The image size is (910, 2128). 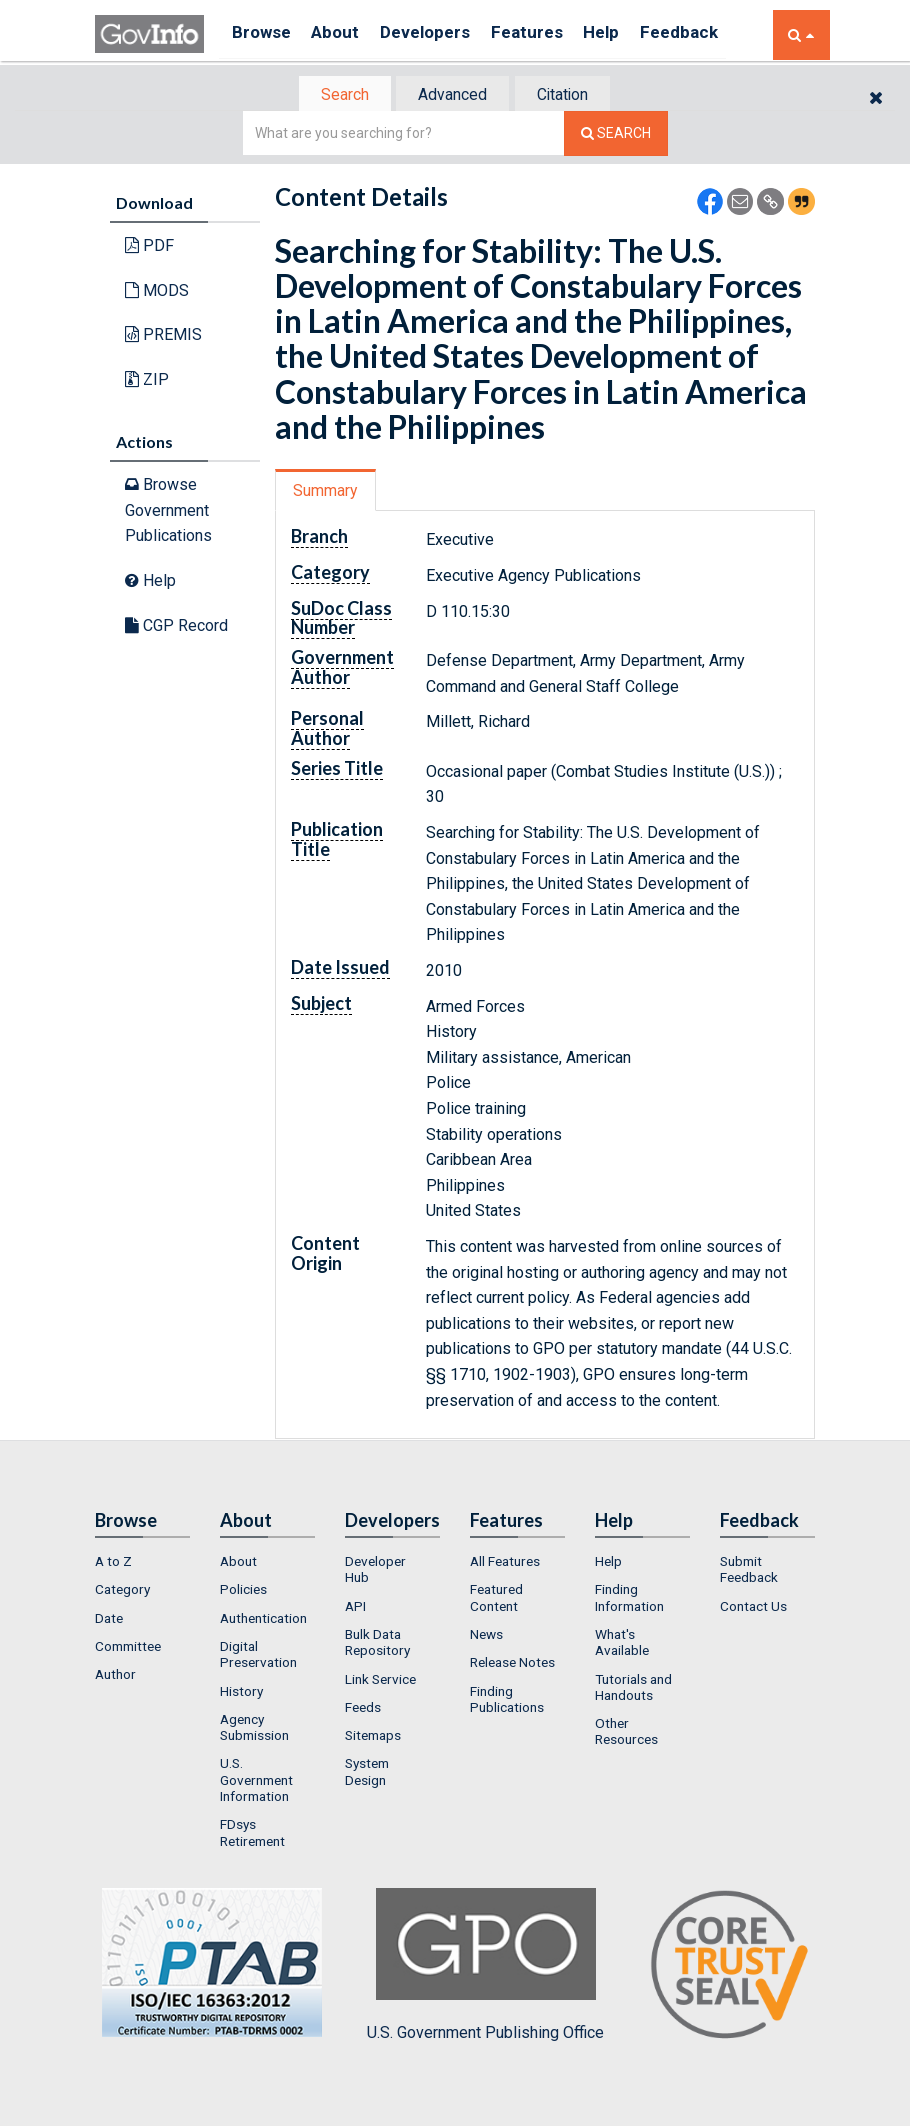 I want to click on Category, so click(x=122, y=1592).